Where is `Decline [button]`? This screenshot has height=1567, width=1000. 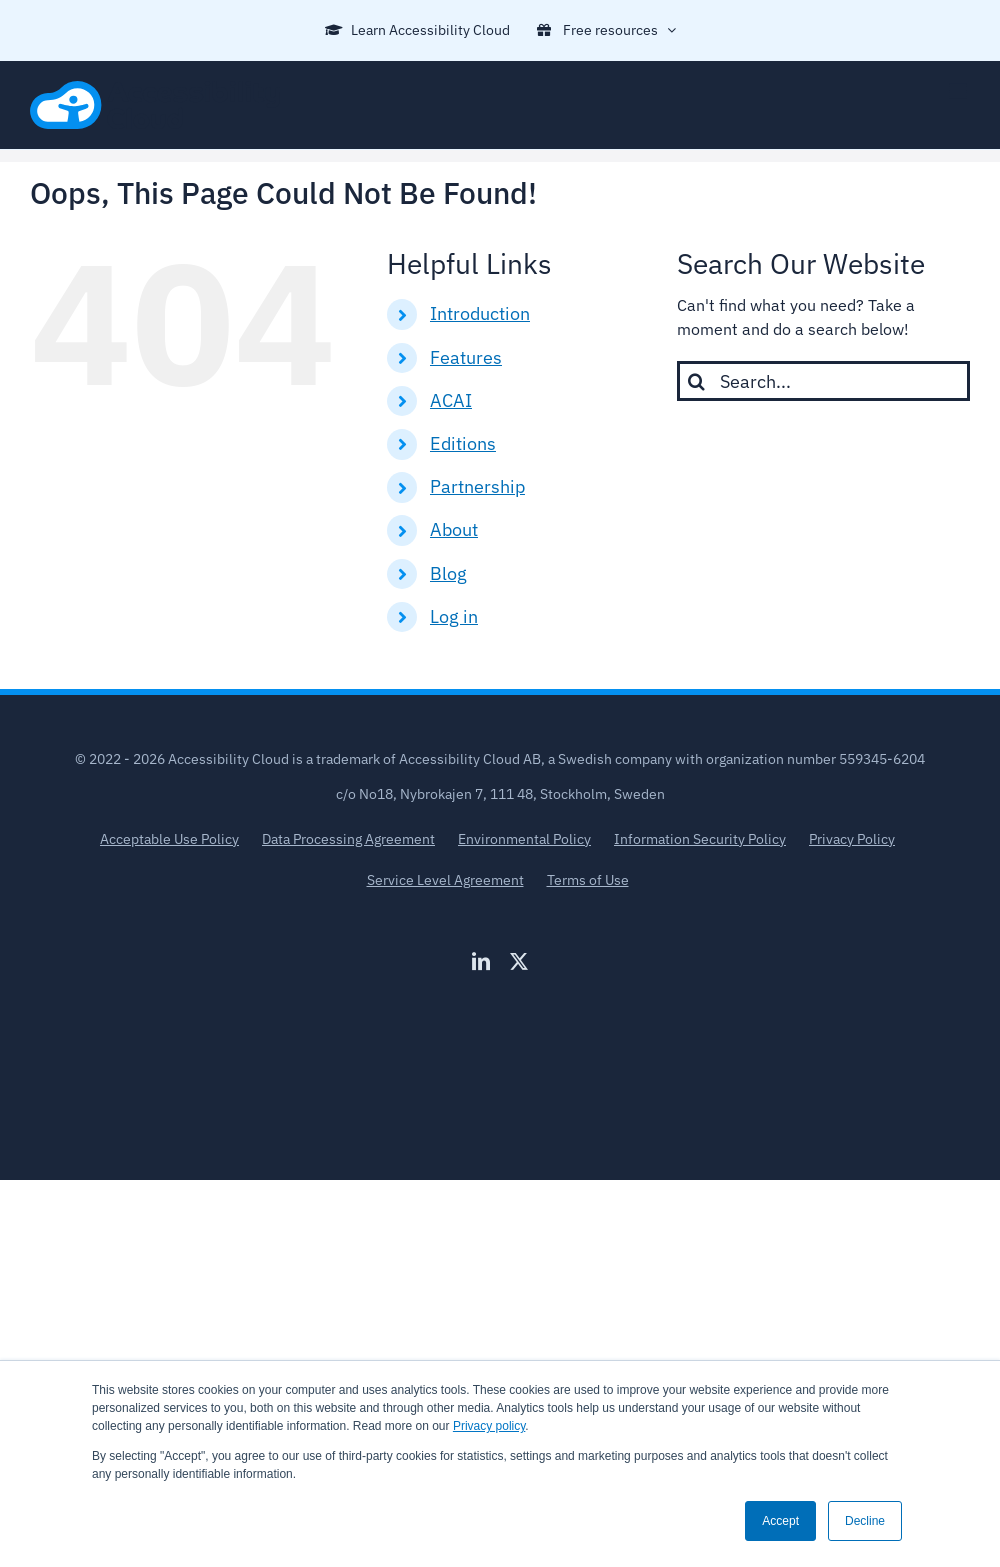
Decline [button] is located at coordinates (865, 1521).